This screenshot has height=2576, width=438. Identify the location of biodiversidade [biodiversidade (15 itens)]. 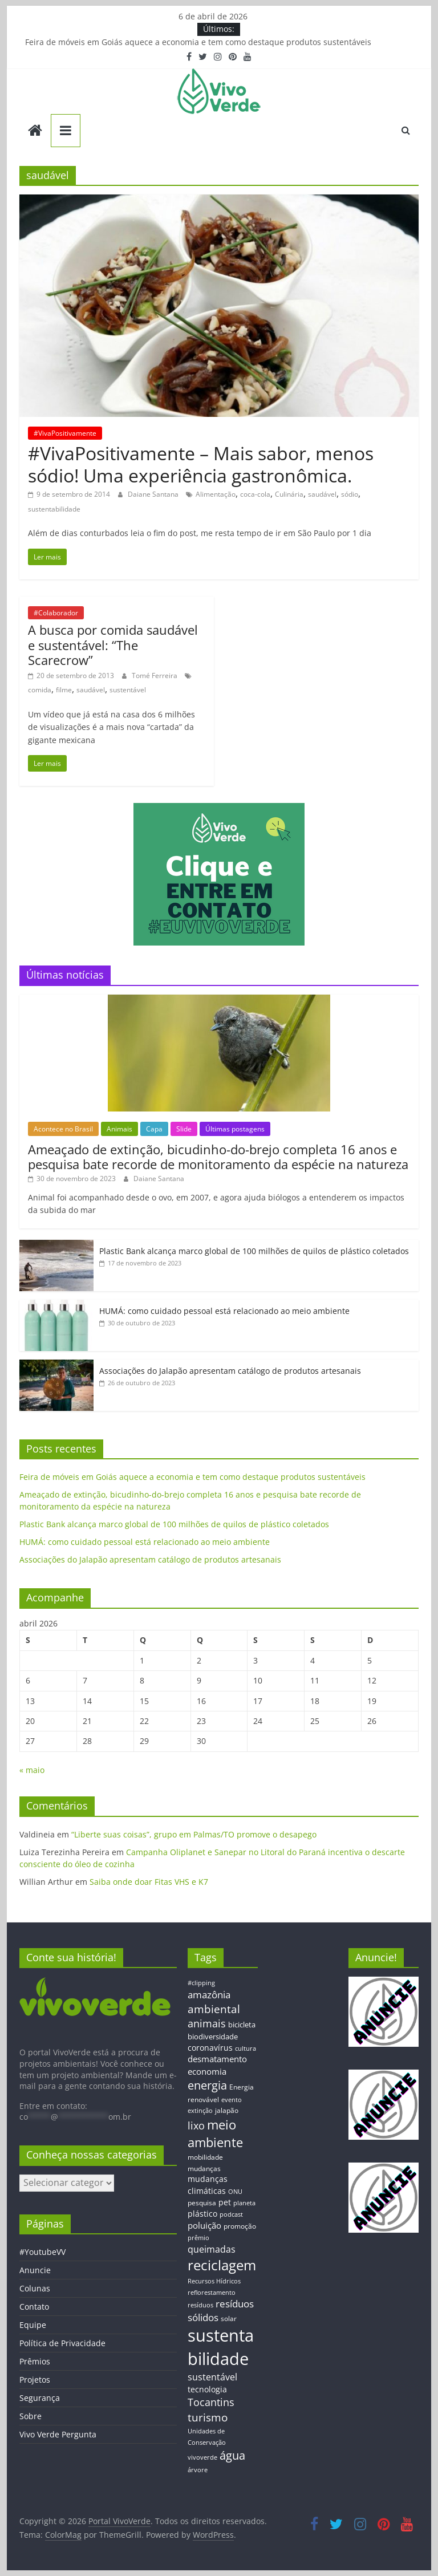
(213, 2036).